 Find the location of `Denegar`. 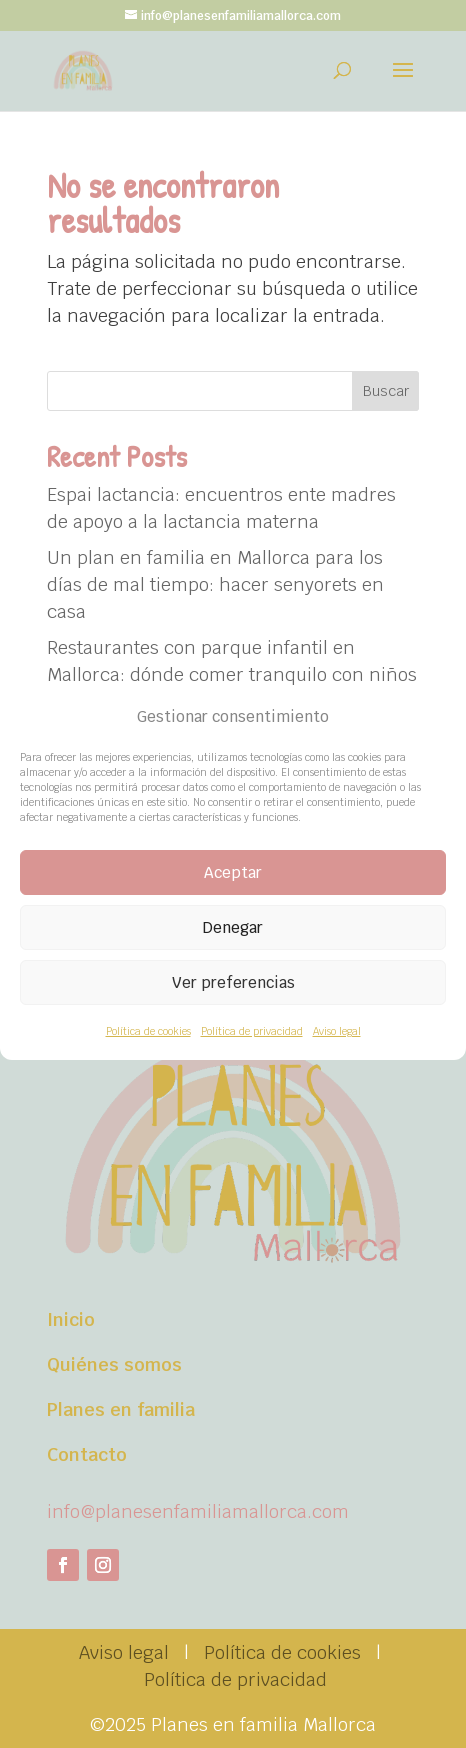

Denegar is located at coordinates (233, 927).